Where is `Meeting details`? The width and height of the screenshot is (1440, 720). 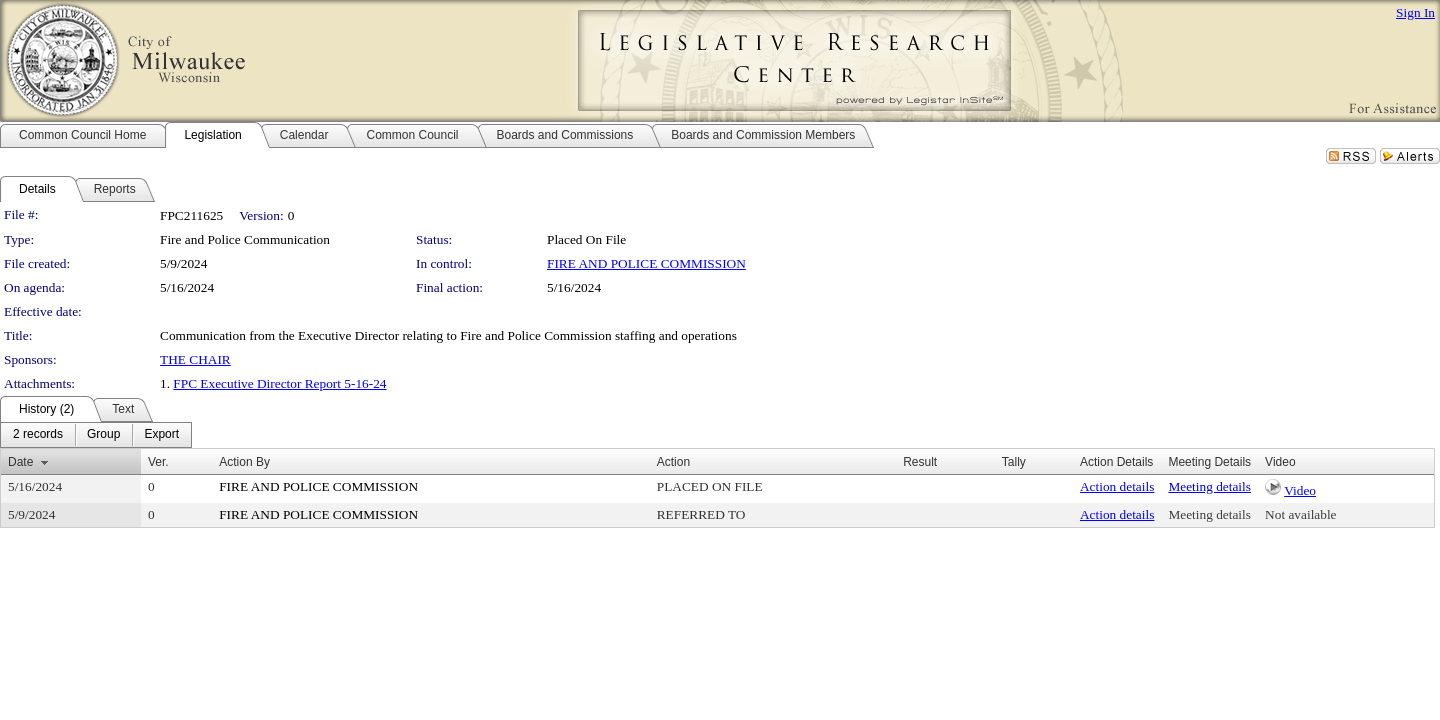 Meeting details is located at coordinates (1209, 486).